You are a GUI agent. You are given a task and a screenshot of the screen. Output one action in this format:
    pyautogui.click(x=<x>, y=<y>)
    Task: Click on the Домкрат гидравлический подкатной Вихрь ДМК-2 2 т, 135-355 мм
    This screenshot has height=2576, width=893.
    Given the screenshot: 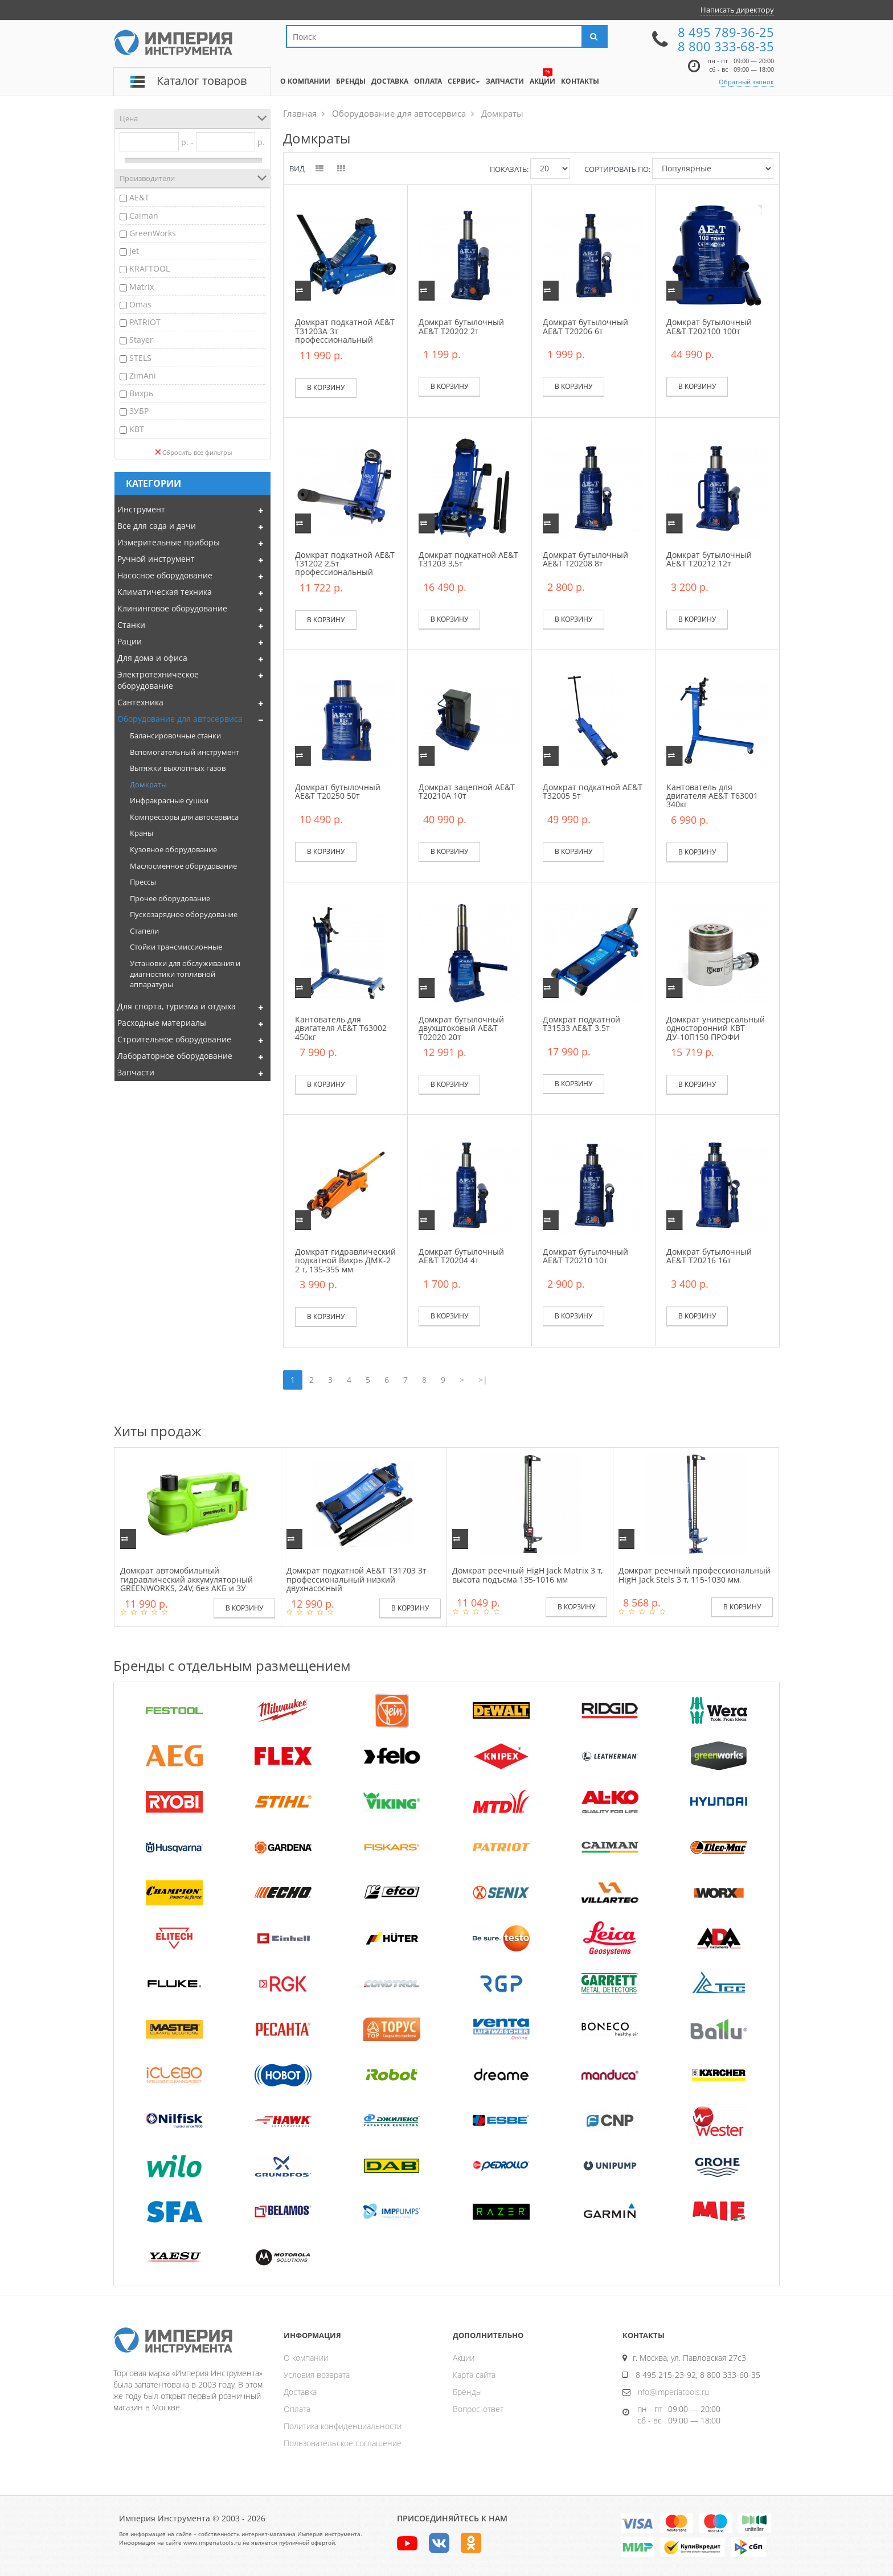 What is the action you would take?
    pyautogui.click(x=345, y=1260)
    